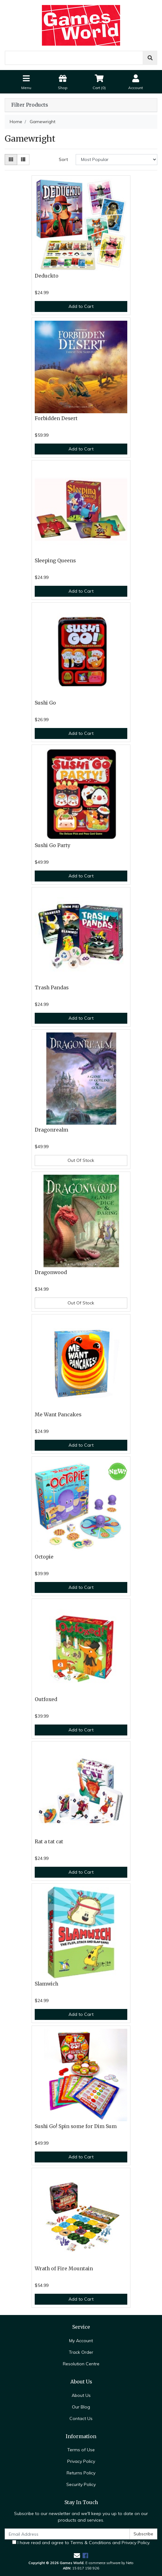  What do you see at coordinates (76, 2126) in the screenshot?
I see `Sushi Go! Spin some for Dim Sum` at bounding box center [76, 2126].